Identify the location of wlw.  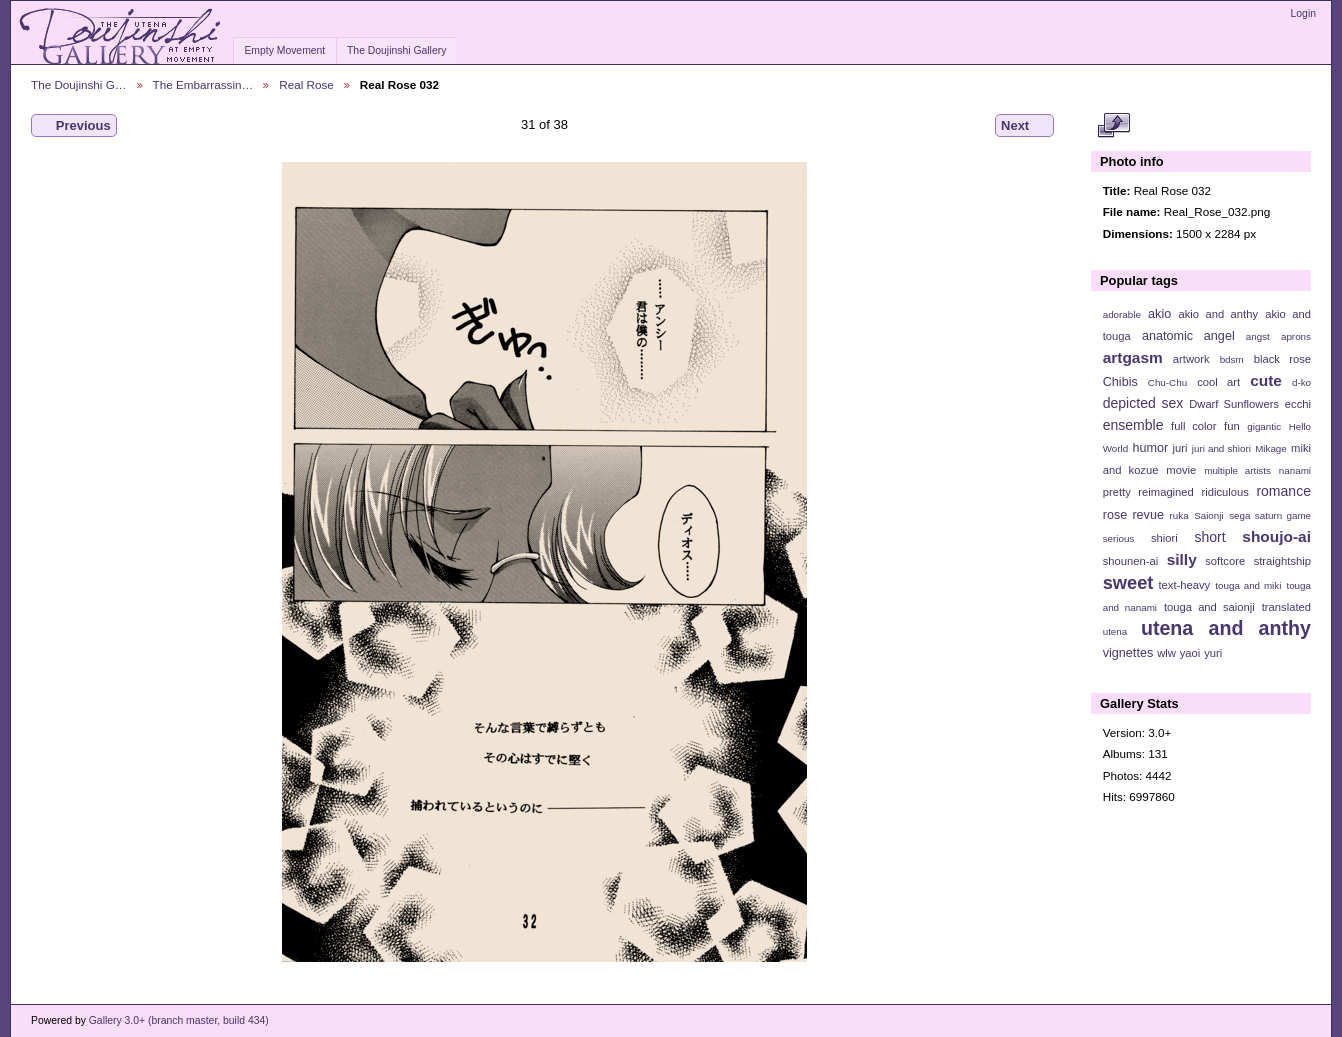
(1166, 653).